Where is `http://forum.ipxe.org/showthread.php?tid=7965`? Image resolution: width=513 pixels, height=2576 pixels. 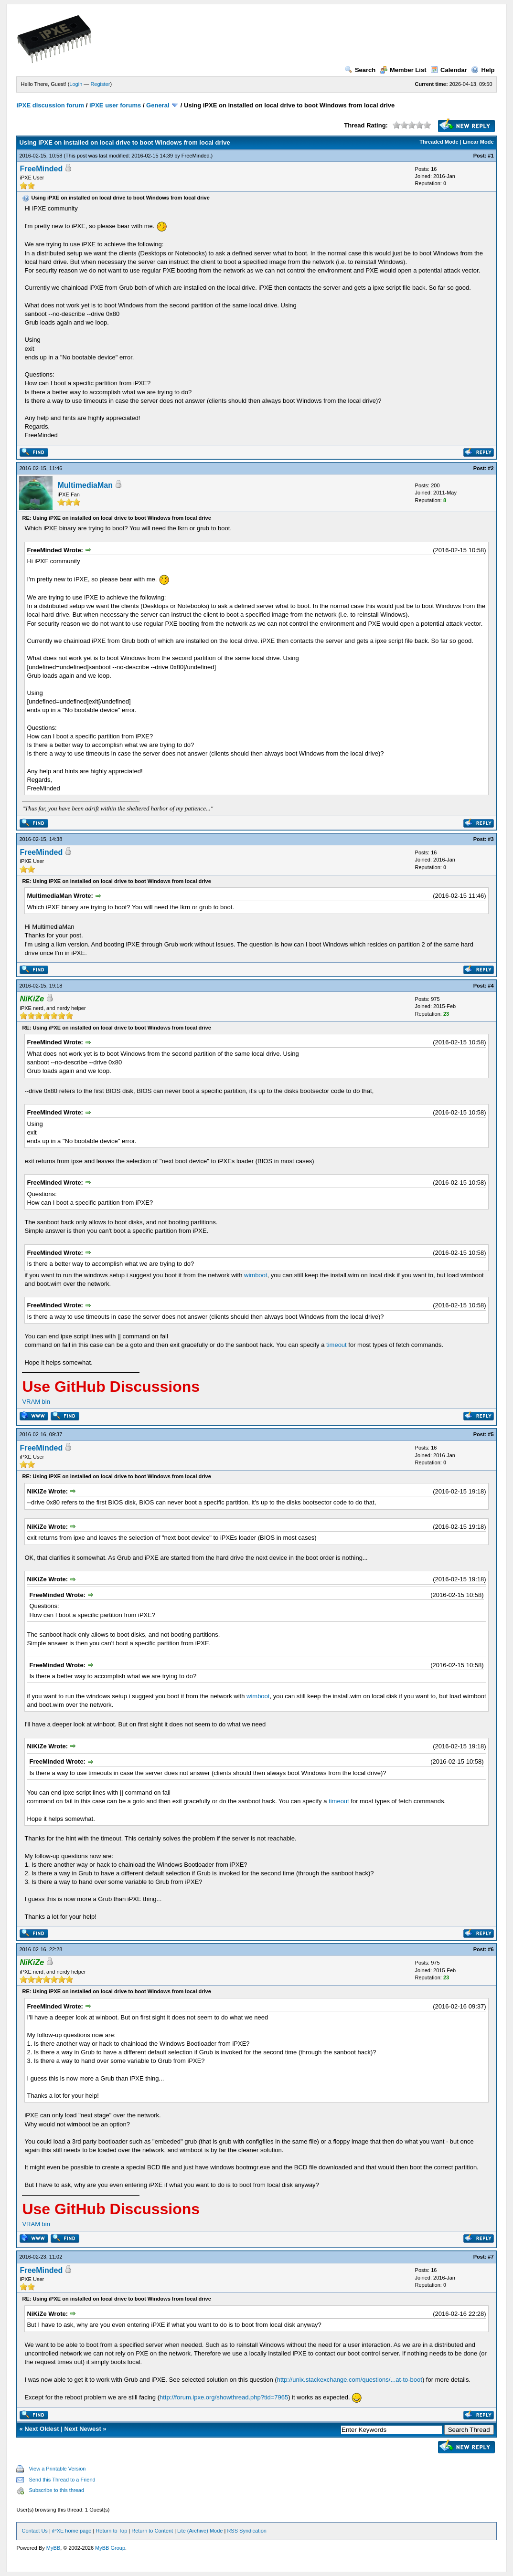
http://forum.ipxe.org/showthread.php?tid=7965 is located at coordinates (224, 2397).